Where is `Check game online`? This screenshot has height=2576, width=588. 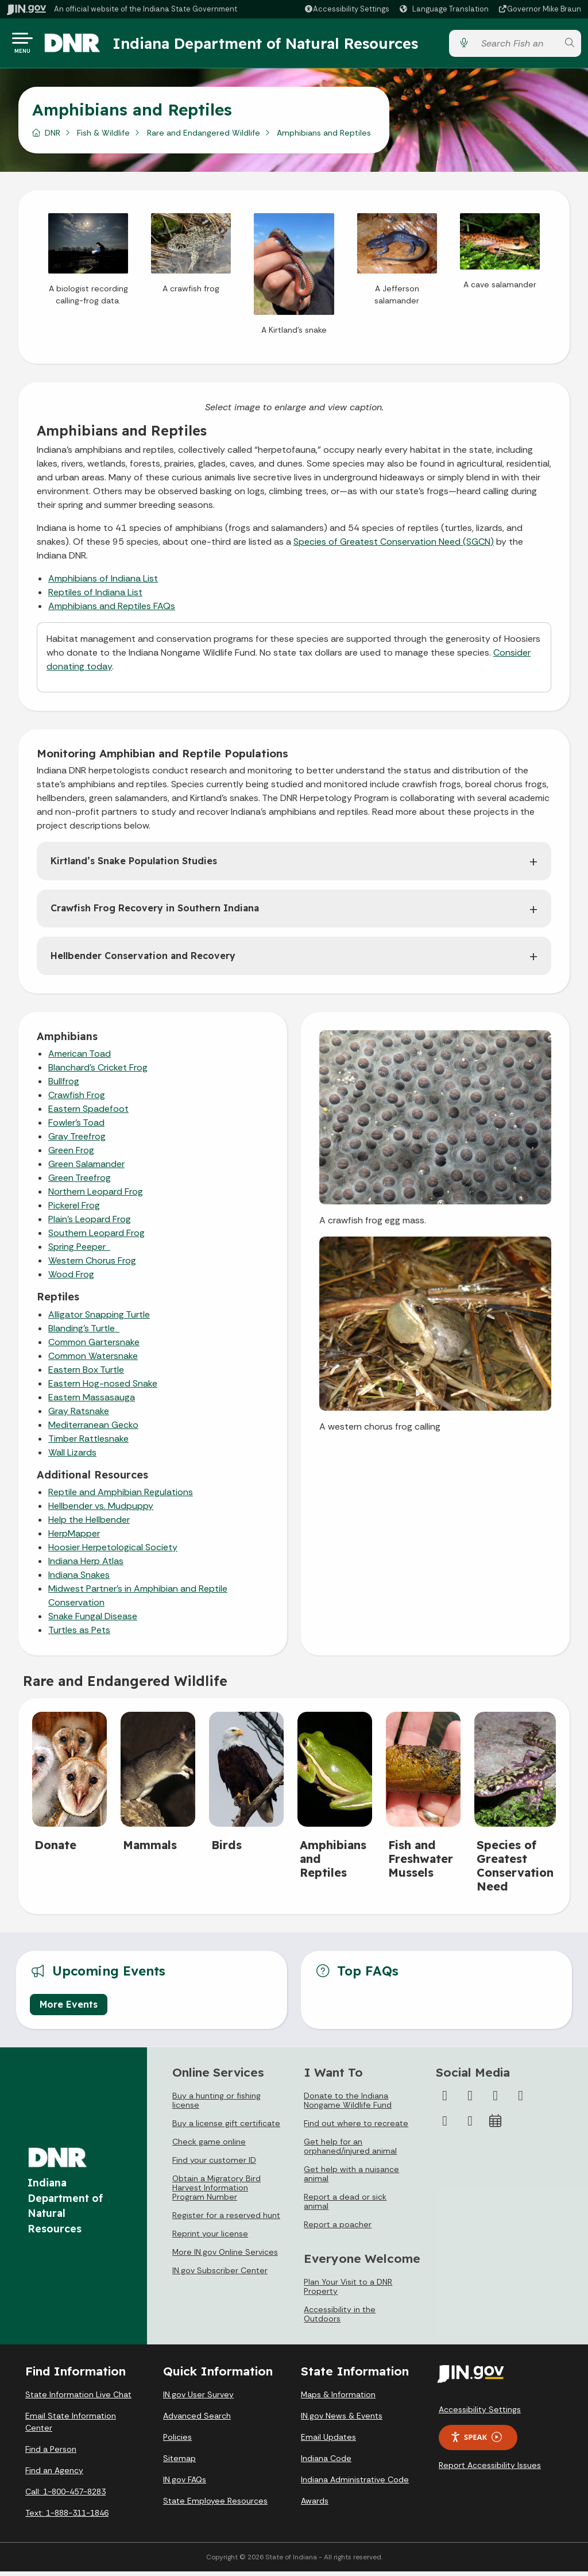
Check game online is located at coordinates (209, 2146).